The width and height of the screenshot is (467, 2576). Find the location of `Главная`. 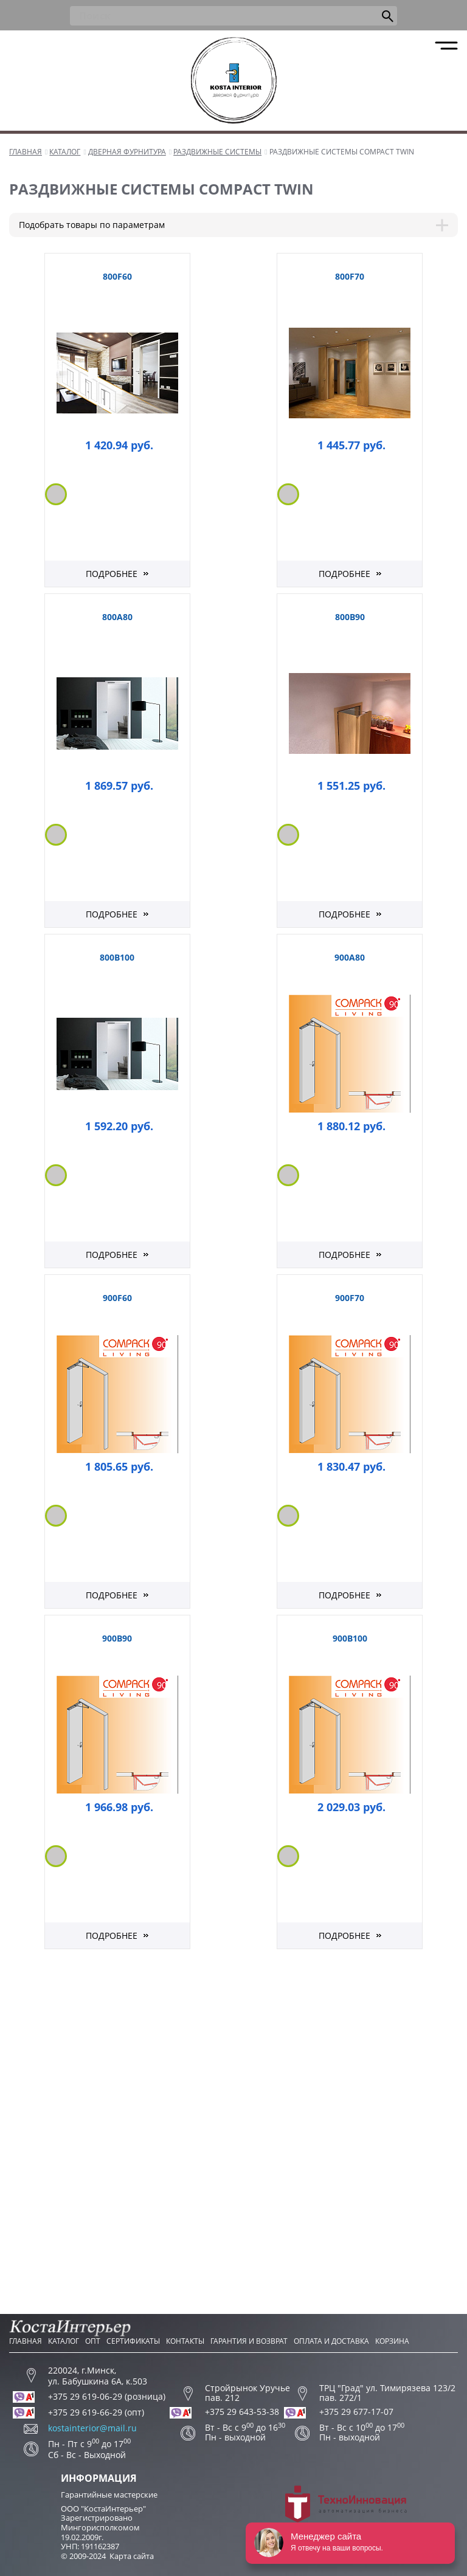

Главная is located at coordinates (25, 2341).